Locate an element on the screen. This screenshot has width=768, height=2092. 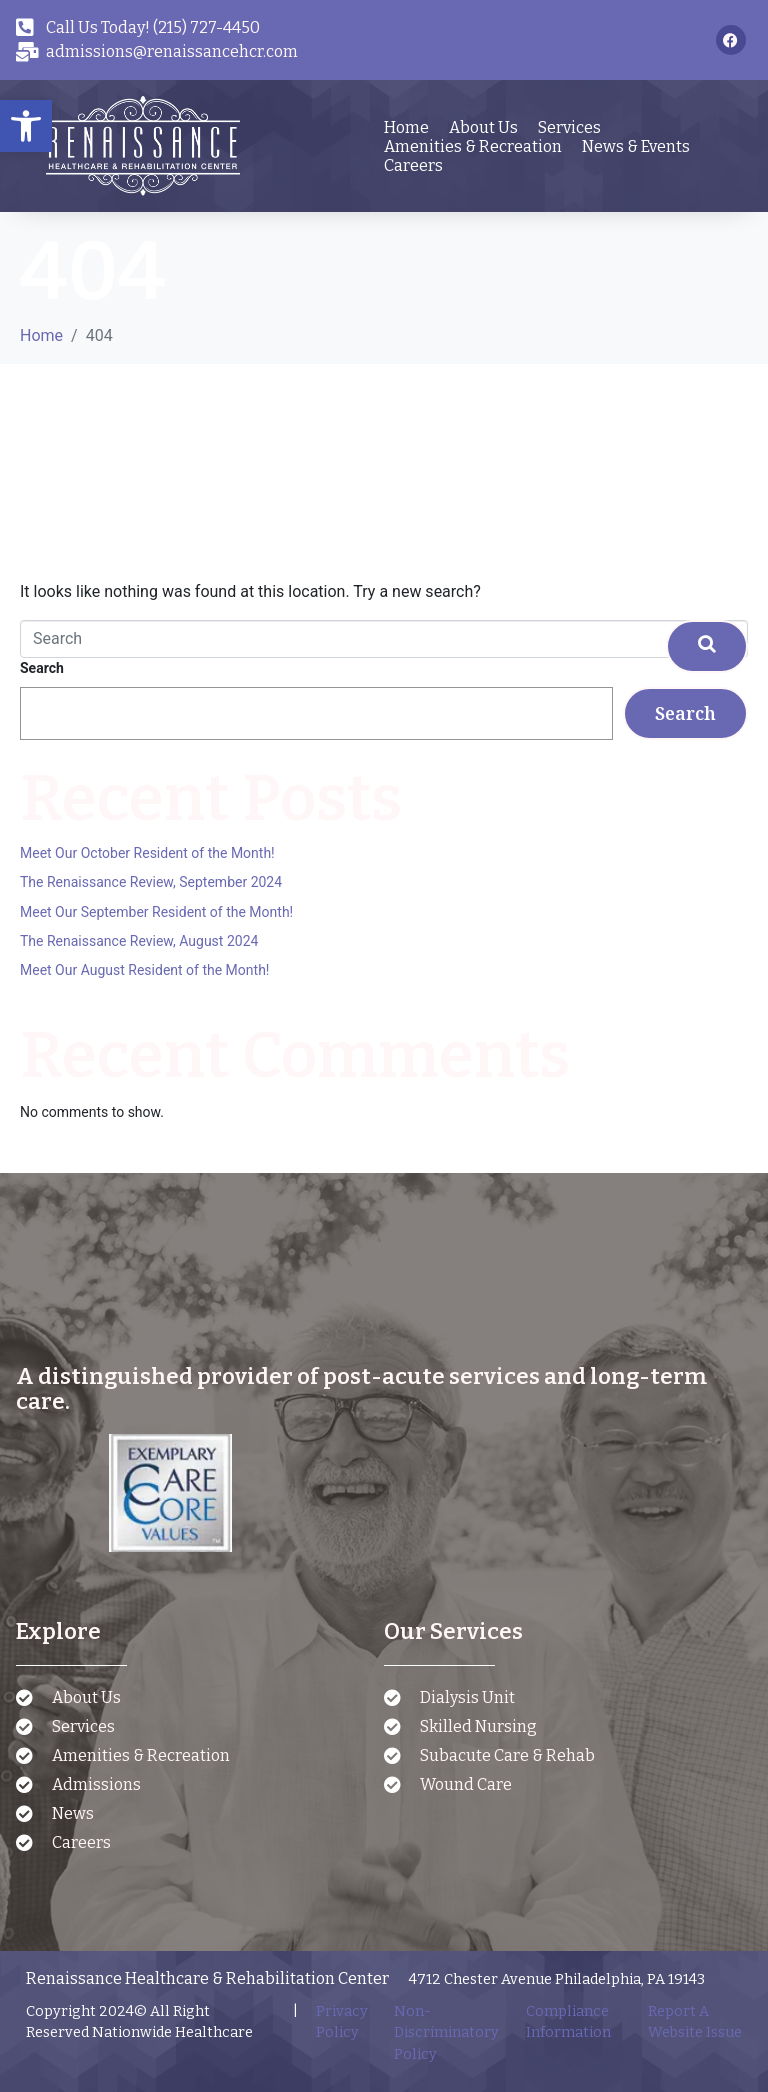
The Renaissance Review, August 2024 is located at coordinates (139, 941).